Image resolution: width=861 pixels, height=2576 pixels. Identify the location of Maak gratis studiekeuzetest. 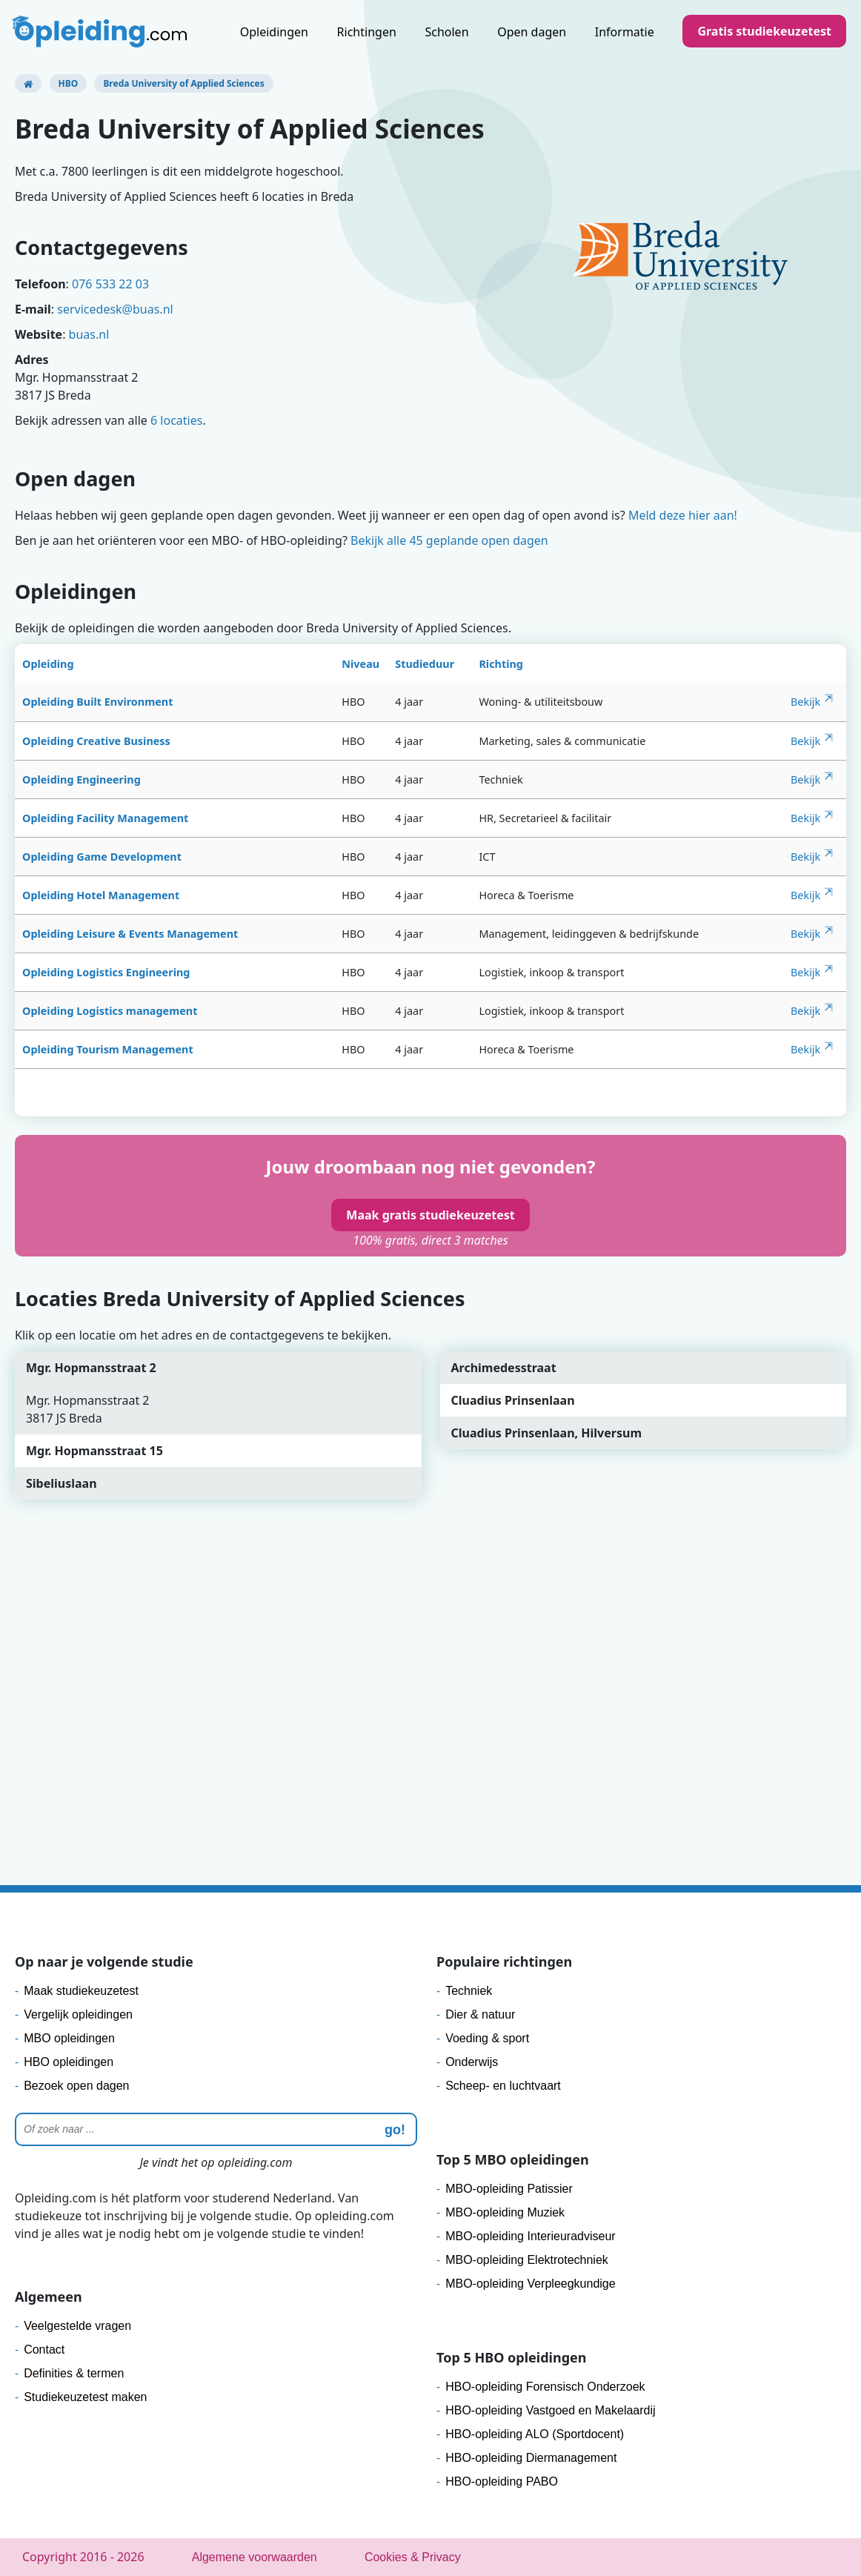
(430, 1215).